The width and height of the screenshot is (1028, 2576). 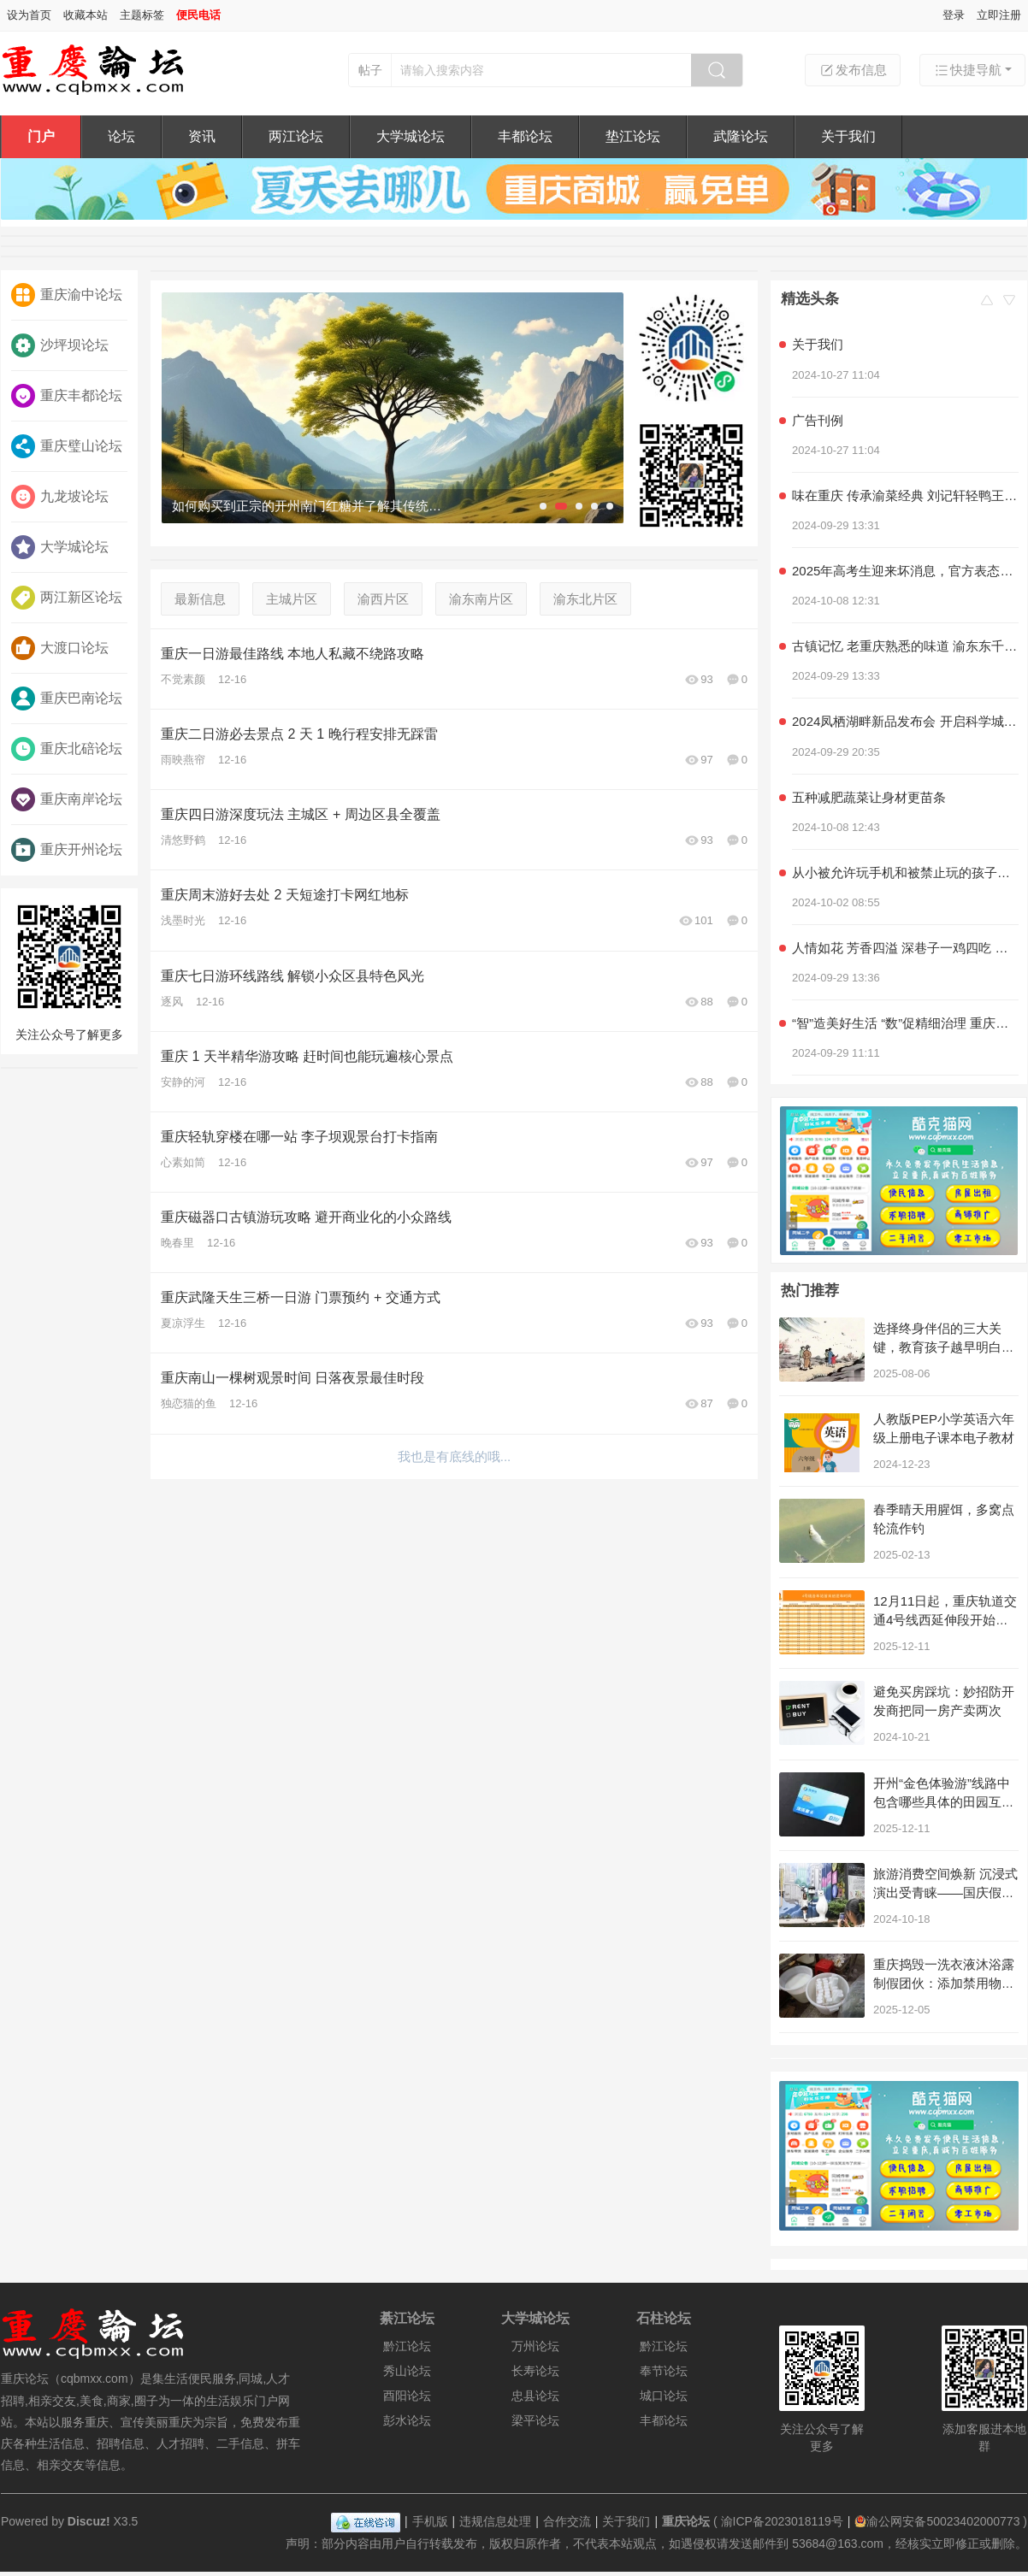 I want to click on 开州“金色体验游”线路中包含哪些具体的田园互动项目, so click(x=943, y=1802).